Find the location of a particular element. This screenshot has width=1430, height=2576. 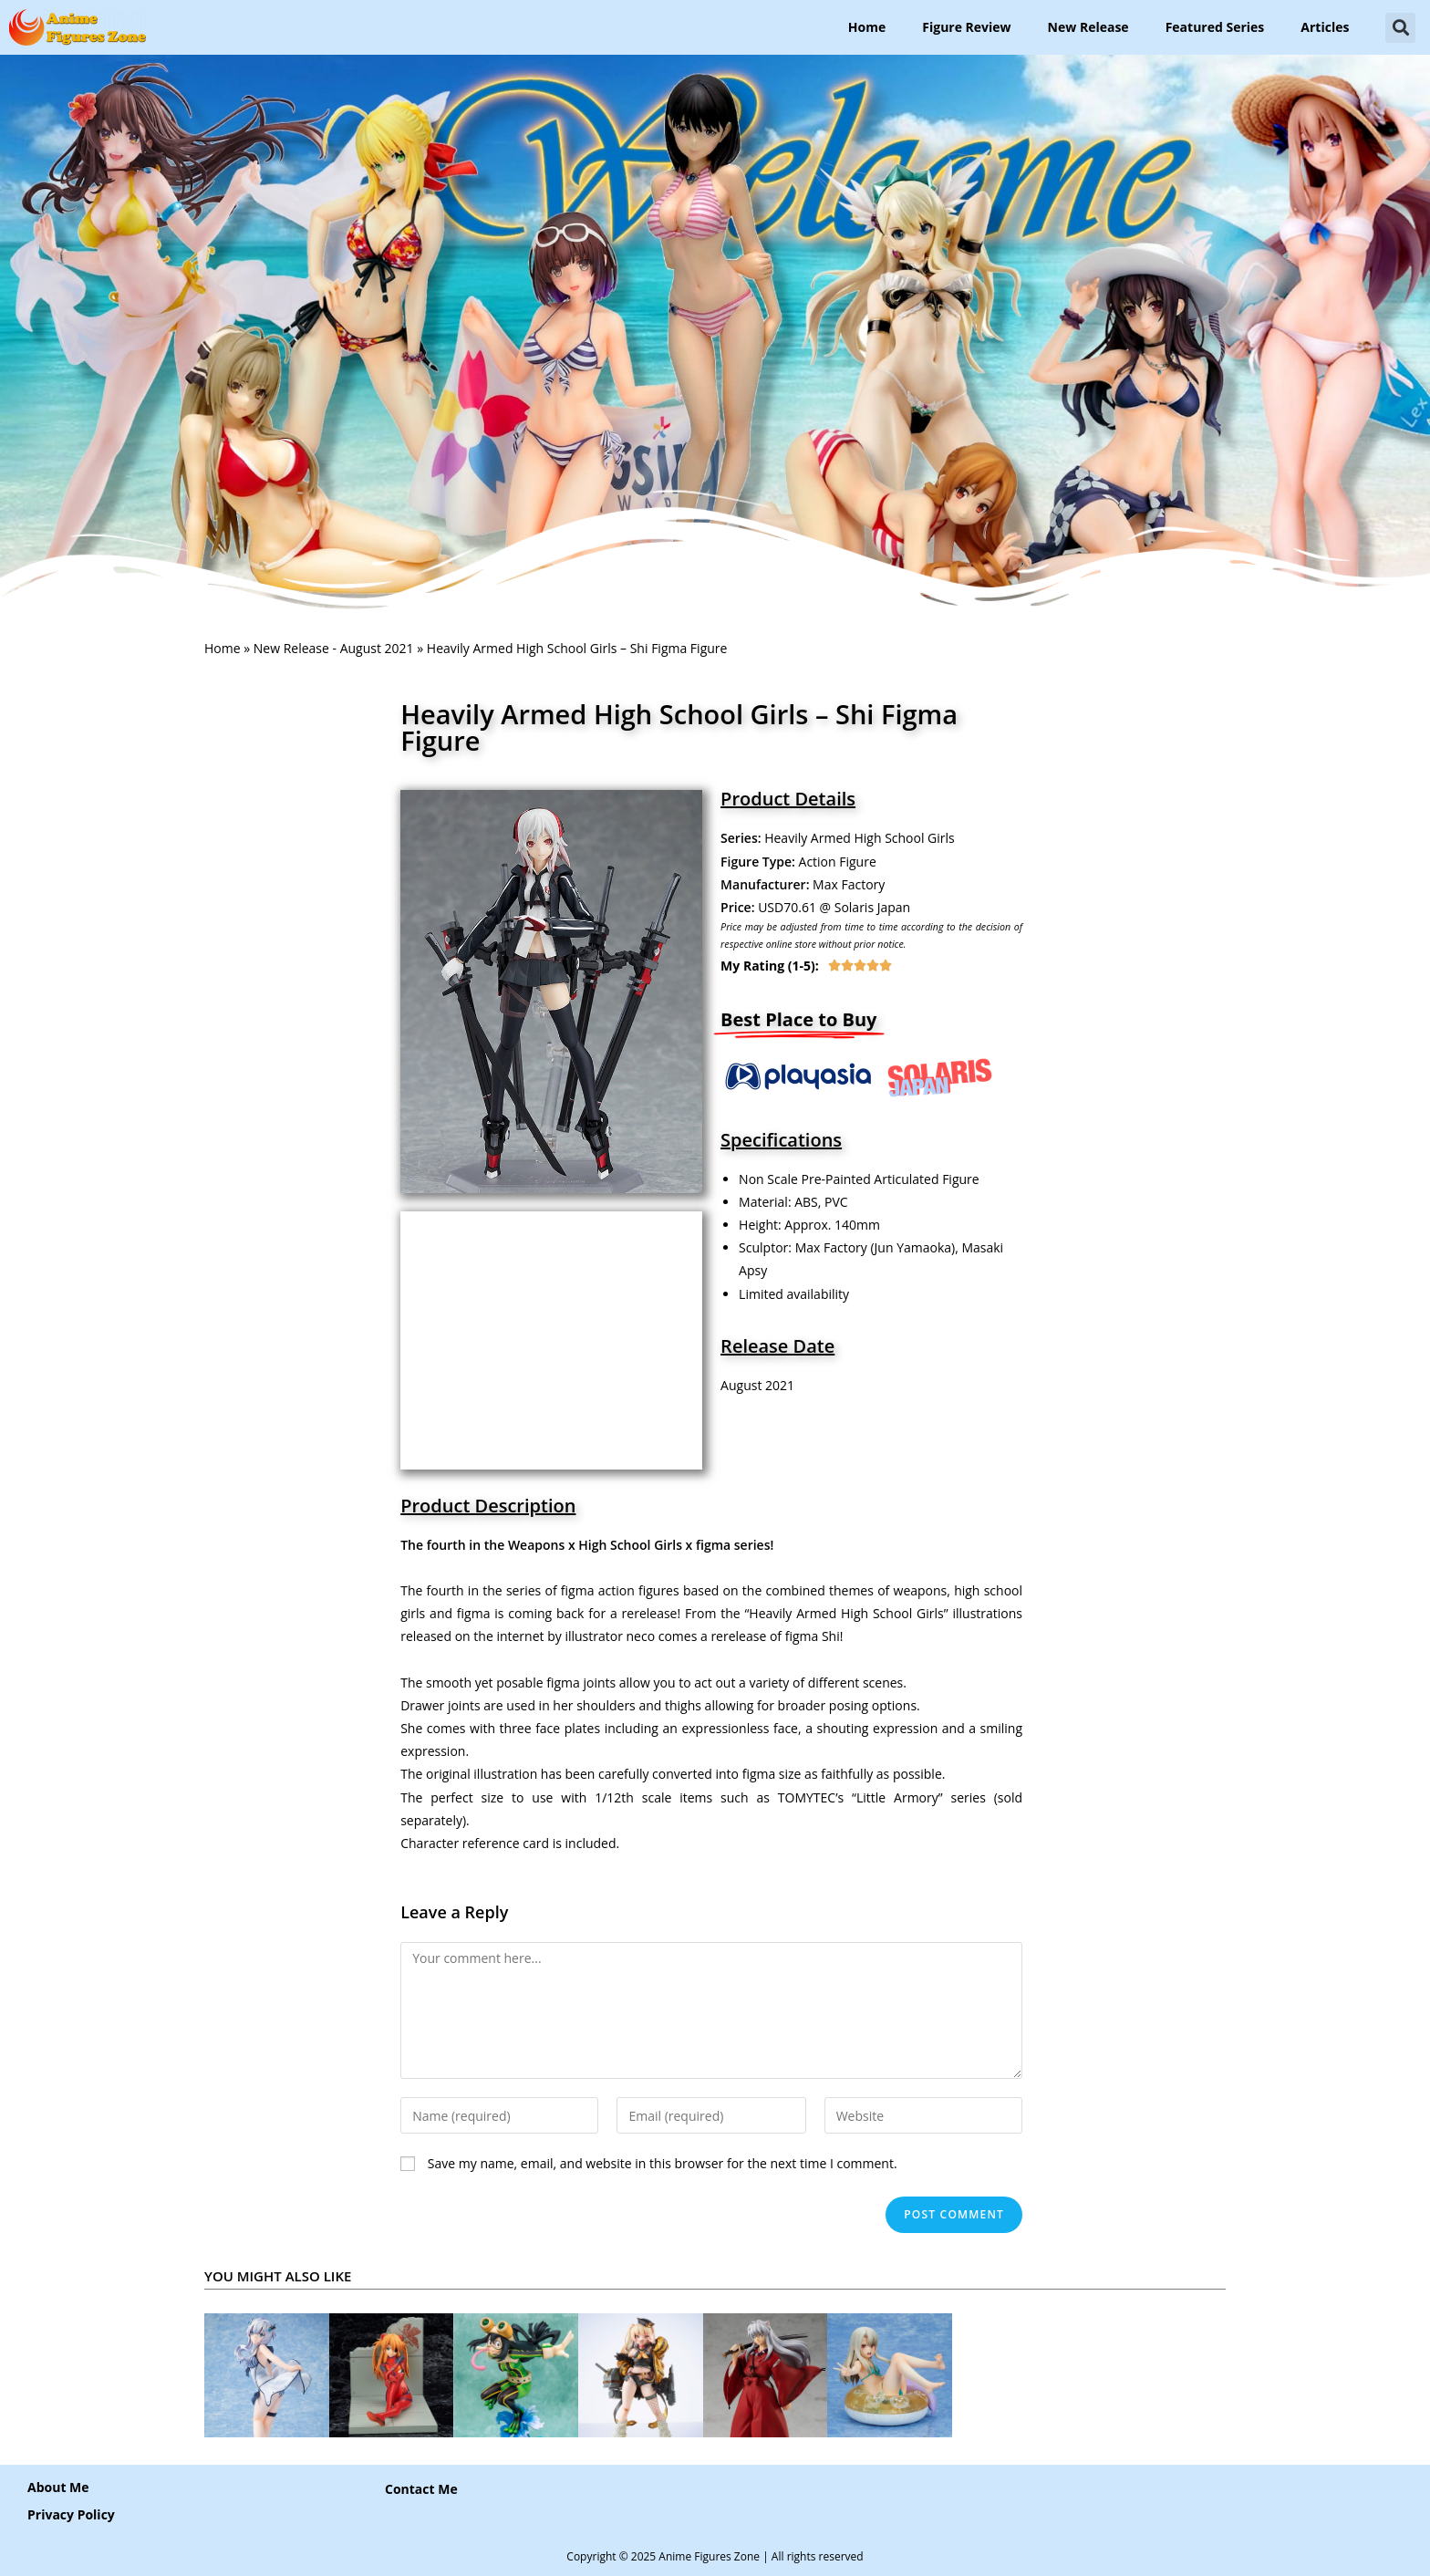

Privacy Policy is located at coordinates (71, 2514).